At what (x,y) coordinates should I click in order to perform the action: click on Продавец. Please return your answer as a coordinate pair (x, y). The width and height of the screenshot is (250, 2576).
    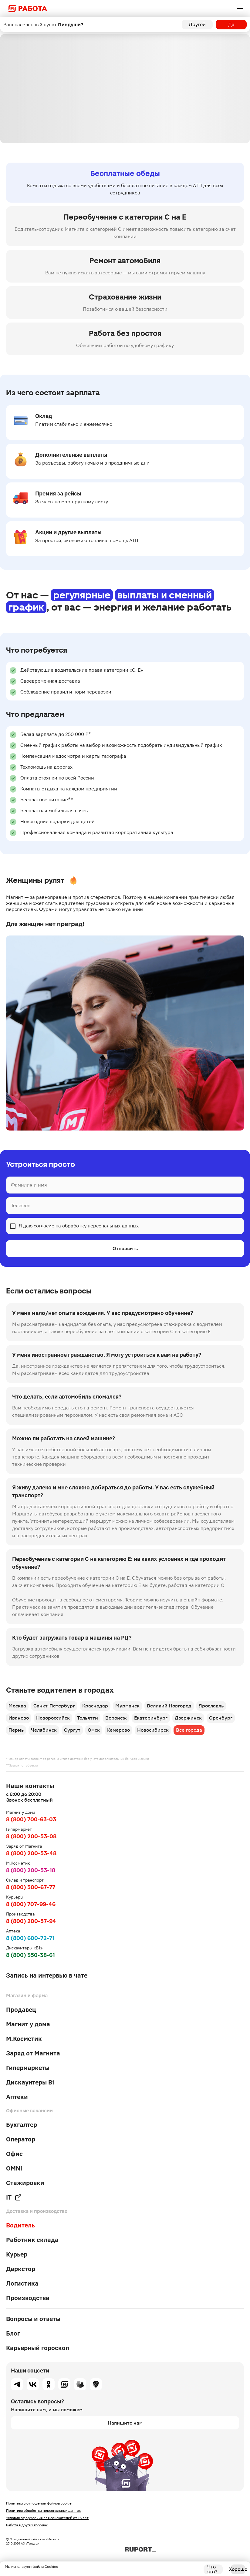
    Looking at the image, I should click on (21, 2009).